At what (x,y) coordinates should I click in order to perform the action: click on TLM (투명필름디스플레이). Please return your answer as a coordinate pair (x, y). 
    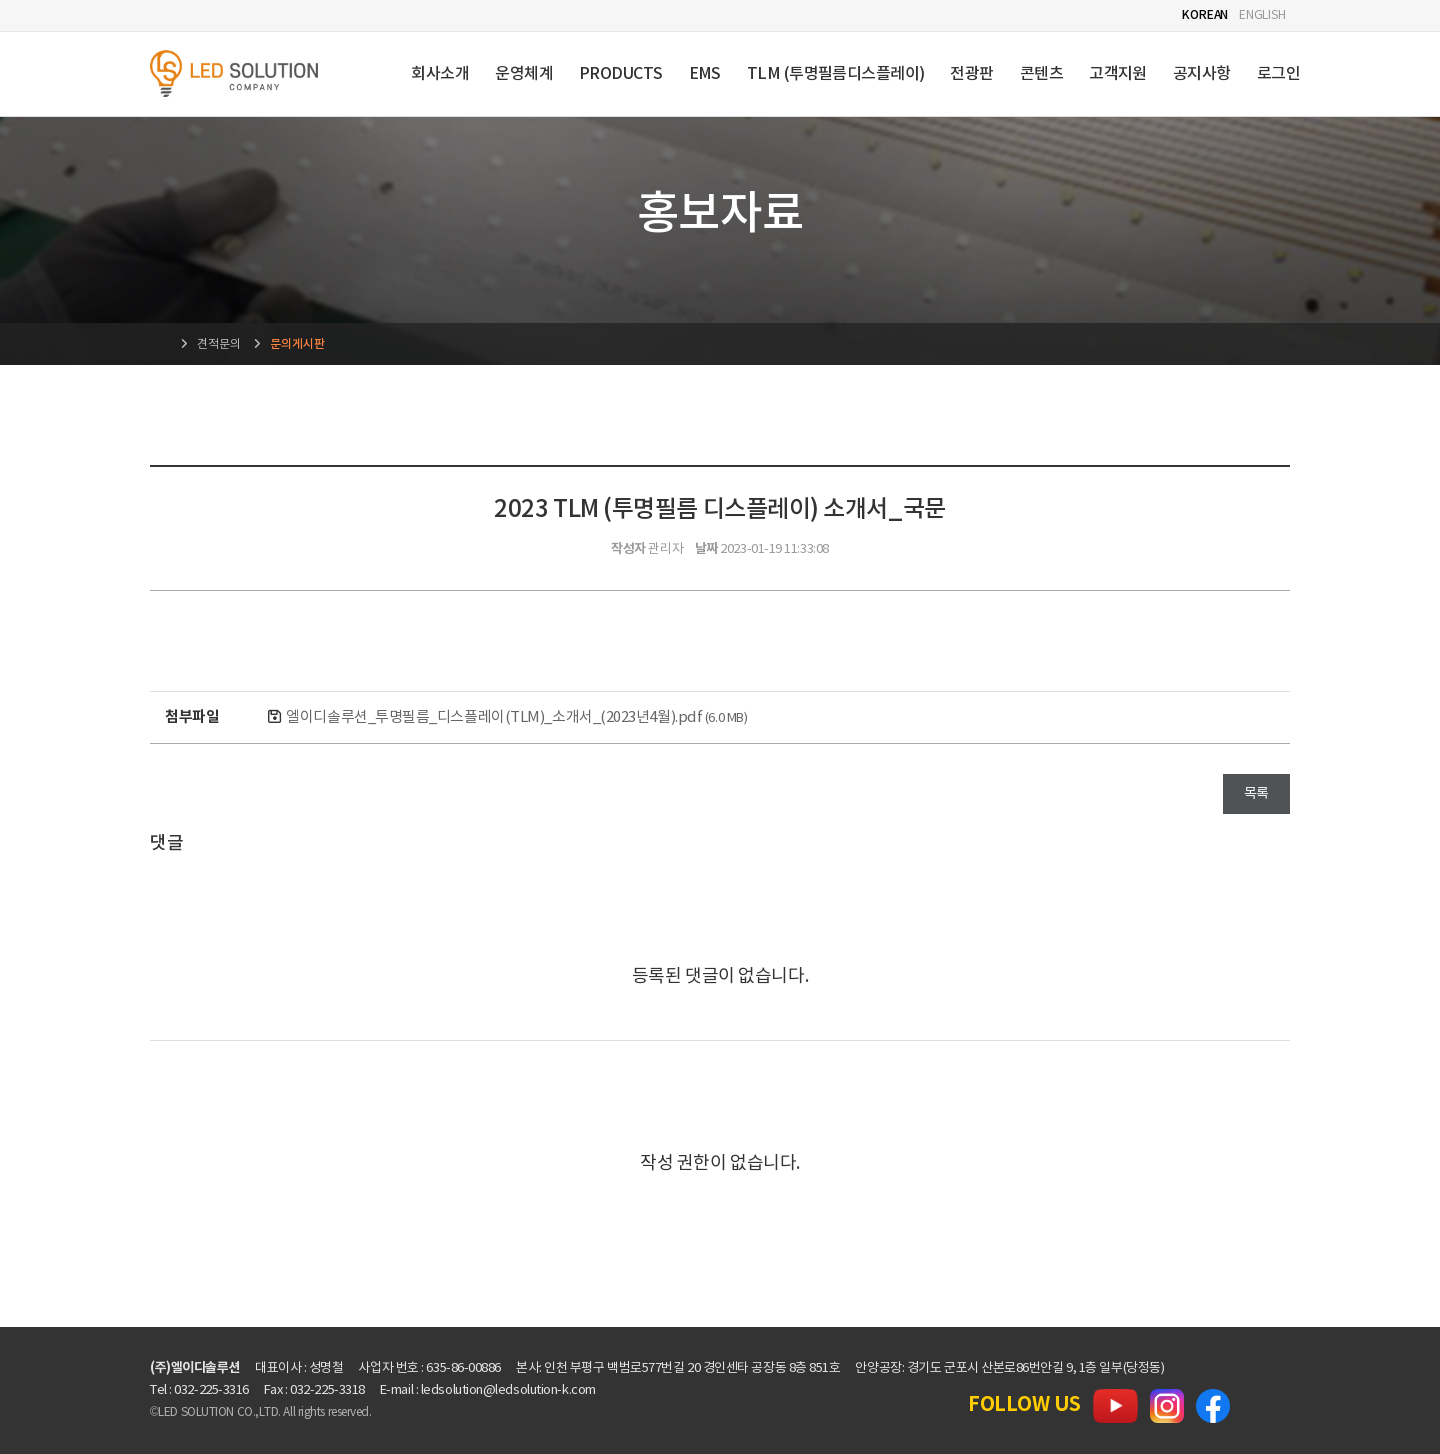
    Looking at the image, I should click on (836, 74).